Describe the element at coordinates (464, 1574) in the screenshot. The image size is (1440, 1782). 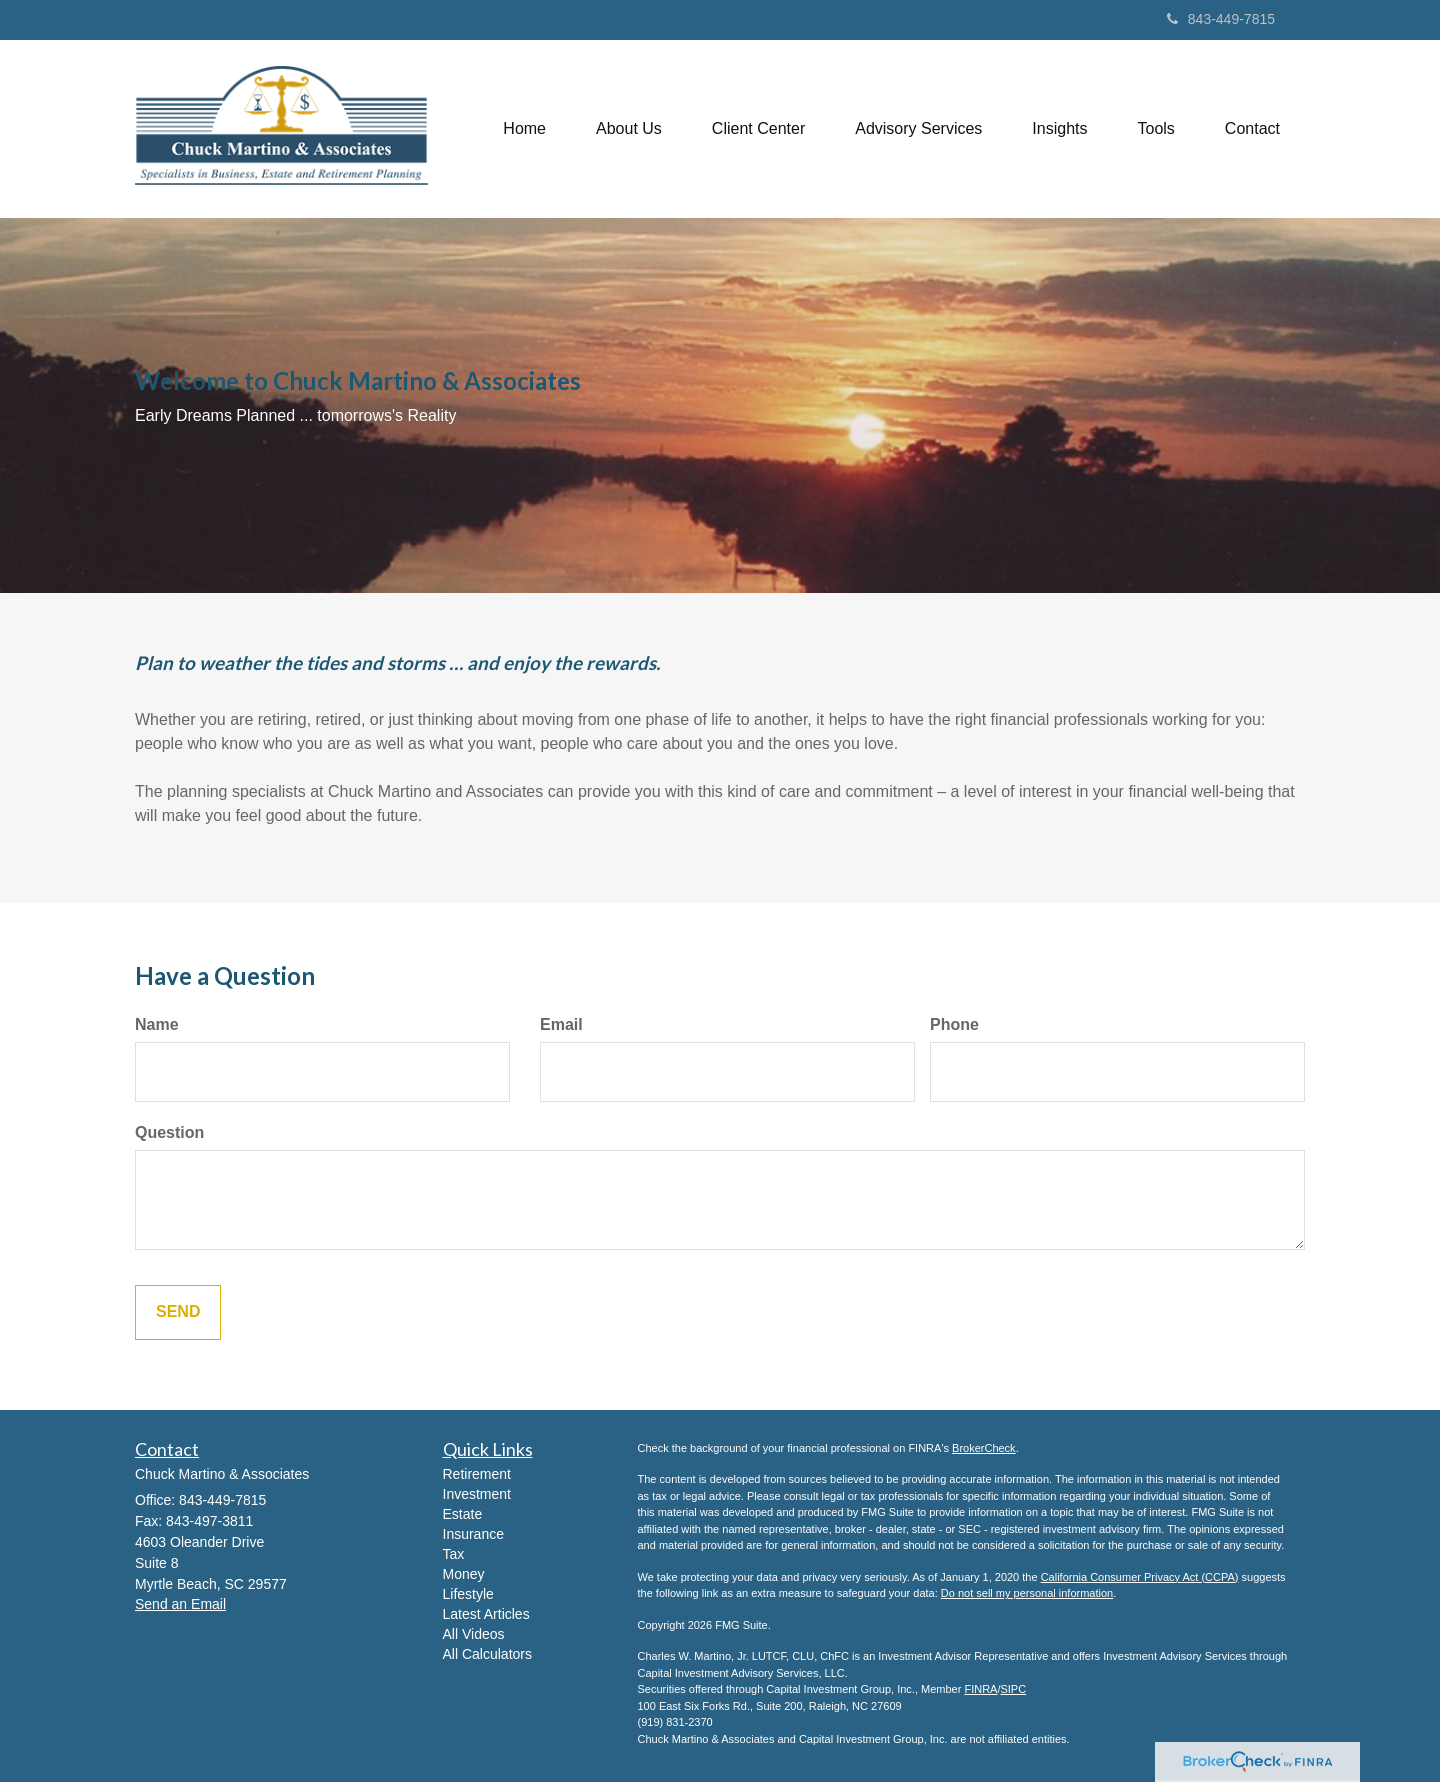
I see `Money` at that location.